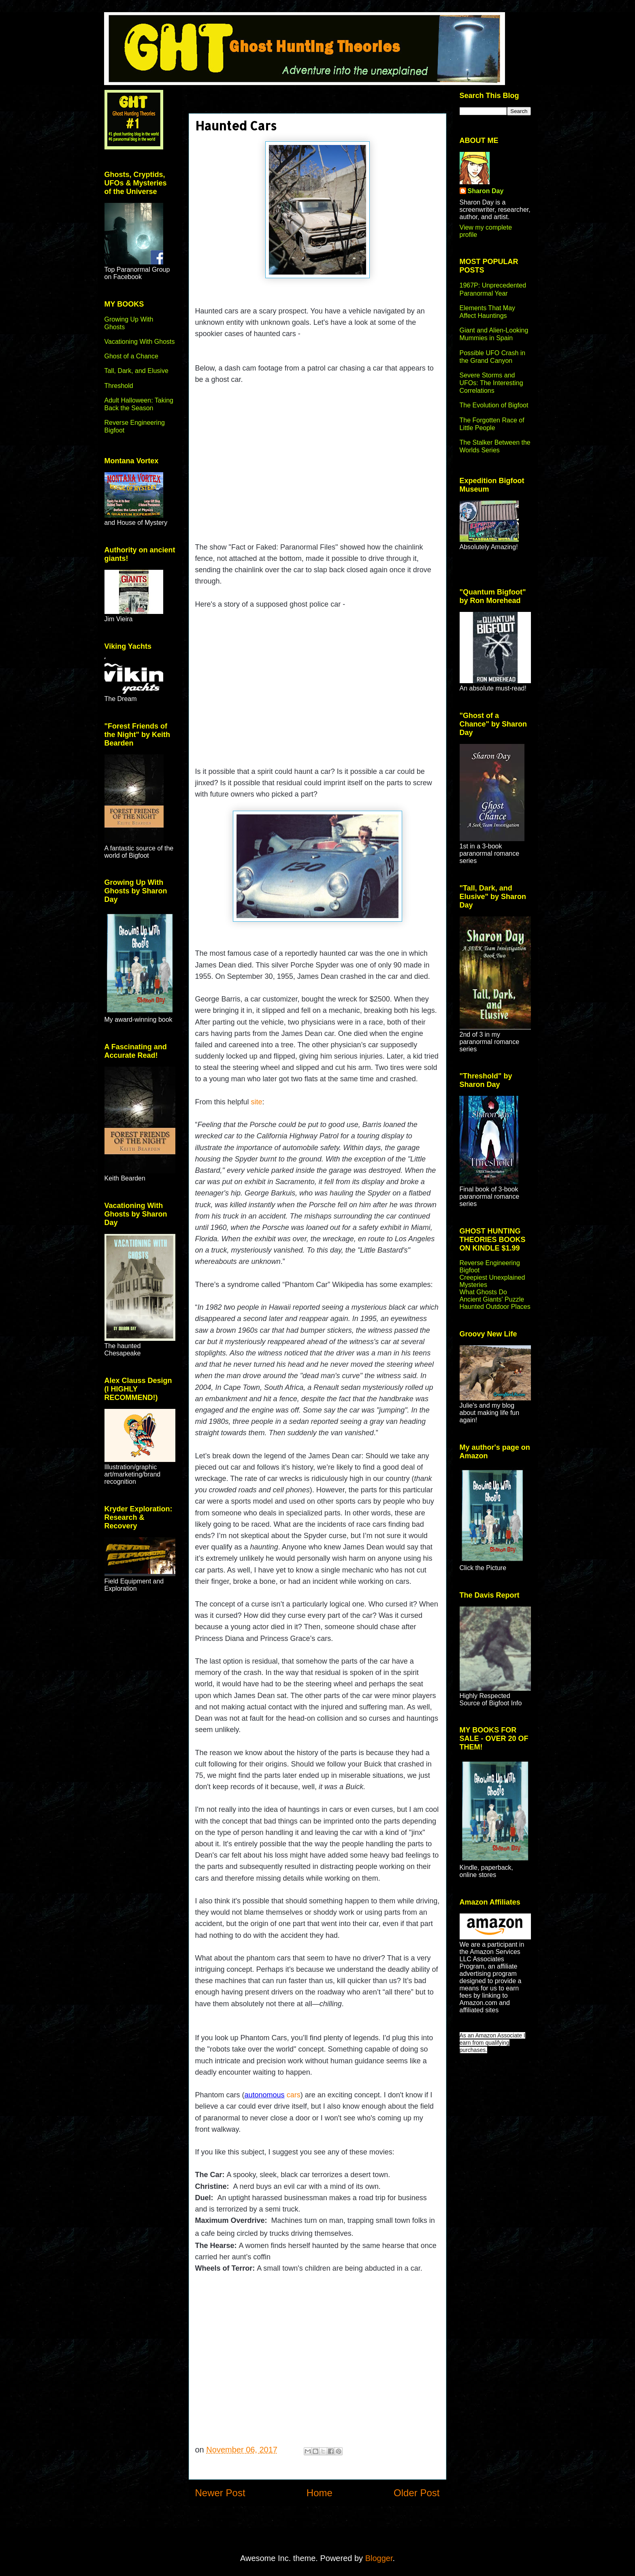  I want to click on What Ghosts Do, so click(483, 1292).